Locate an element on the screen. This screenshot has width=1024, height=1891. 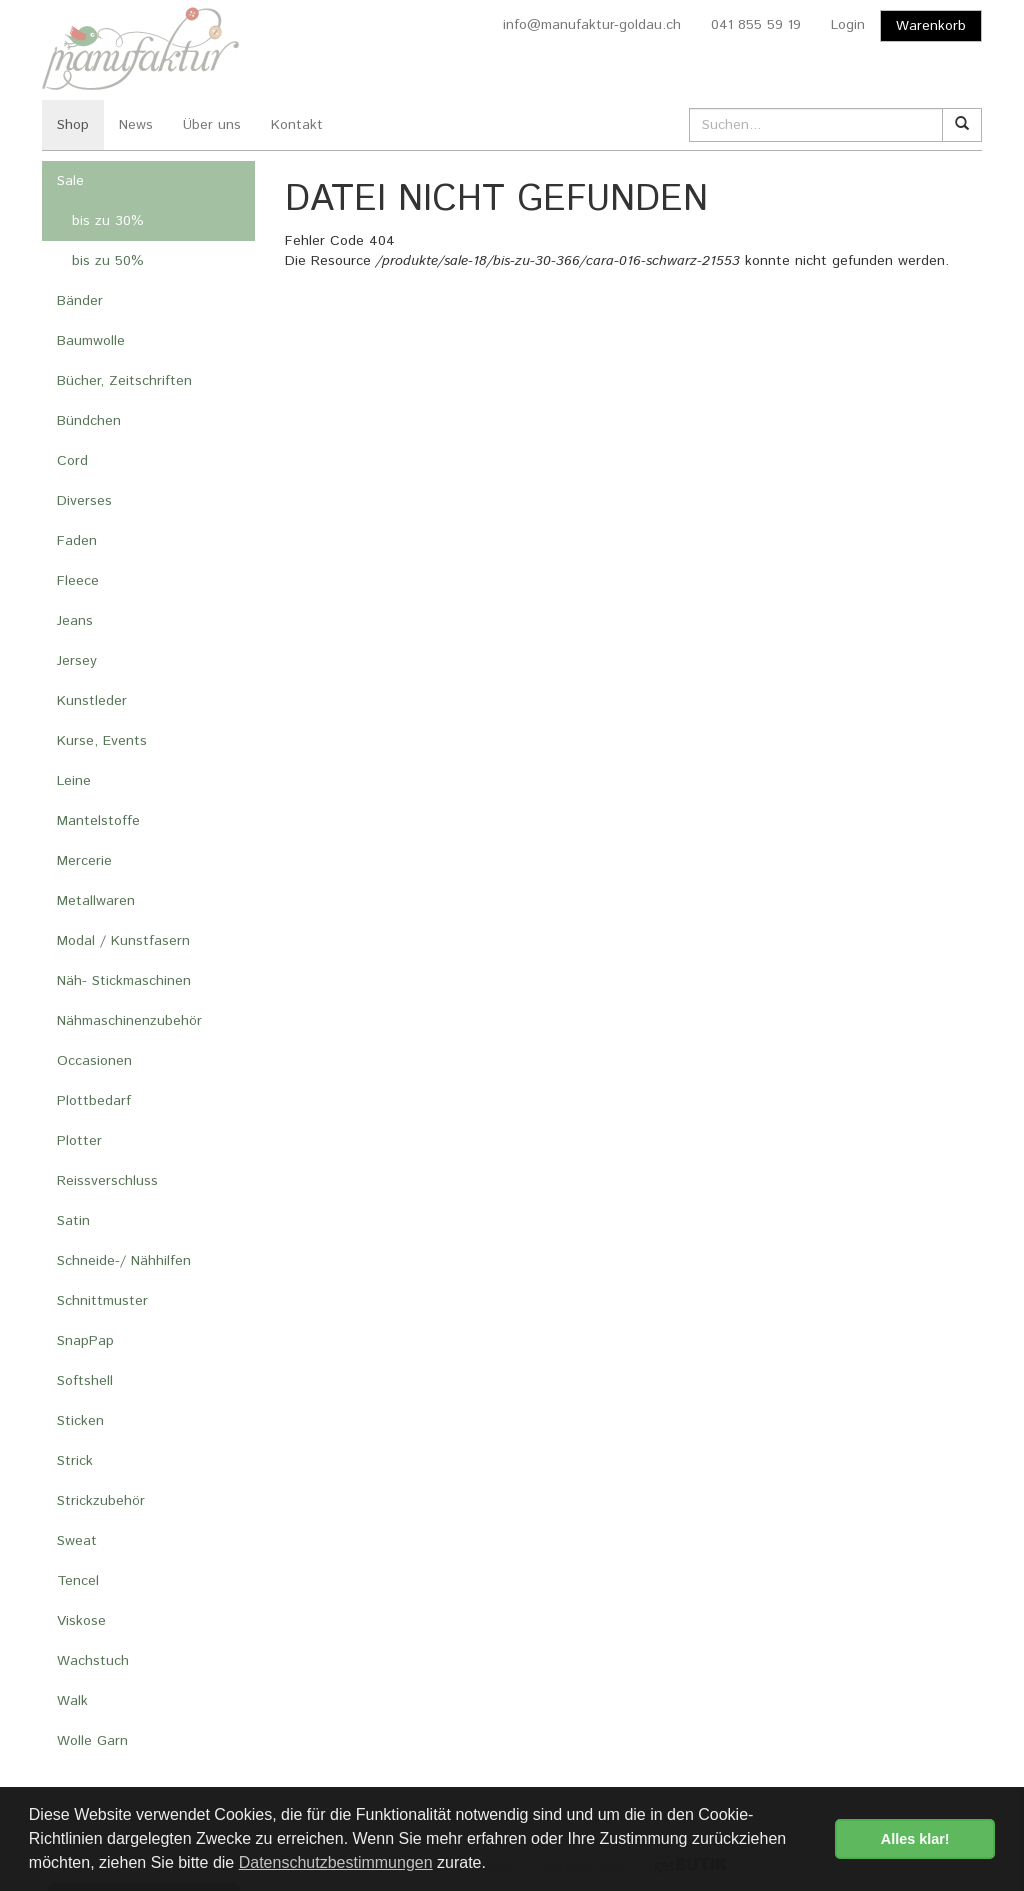
Warenkorb is located at coordinates (931, 26).